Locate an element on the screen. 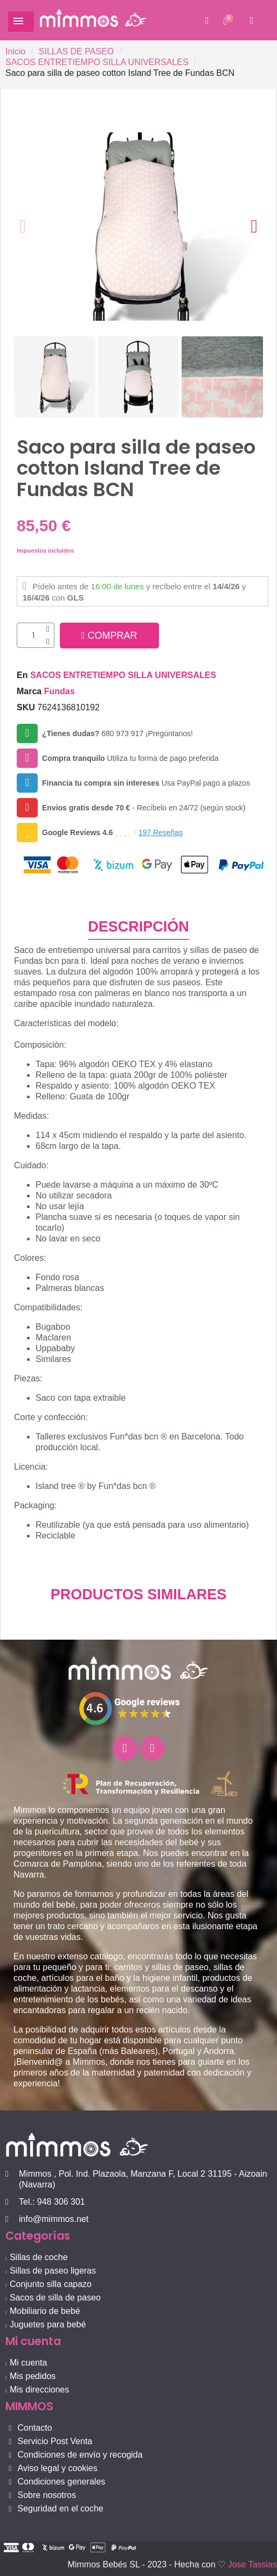 The image size is (277, 2576). SACOS ENTRETIEMPO SILLA UNIVERSALES is located at coordinates (97, 62).